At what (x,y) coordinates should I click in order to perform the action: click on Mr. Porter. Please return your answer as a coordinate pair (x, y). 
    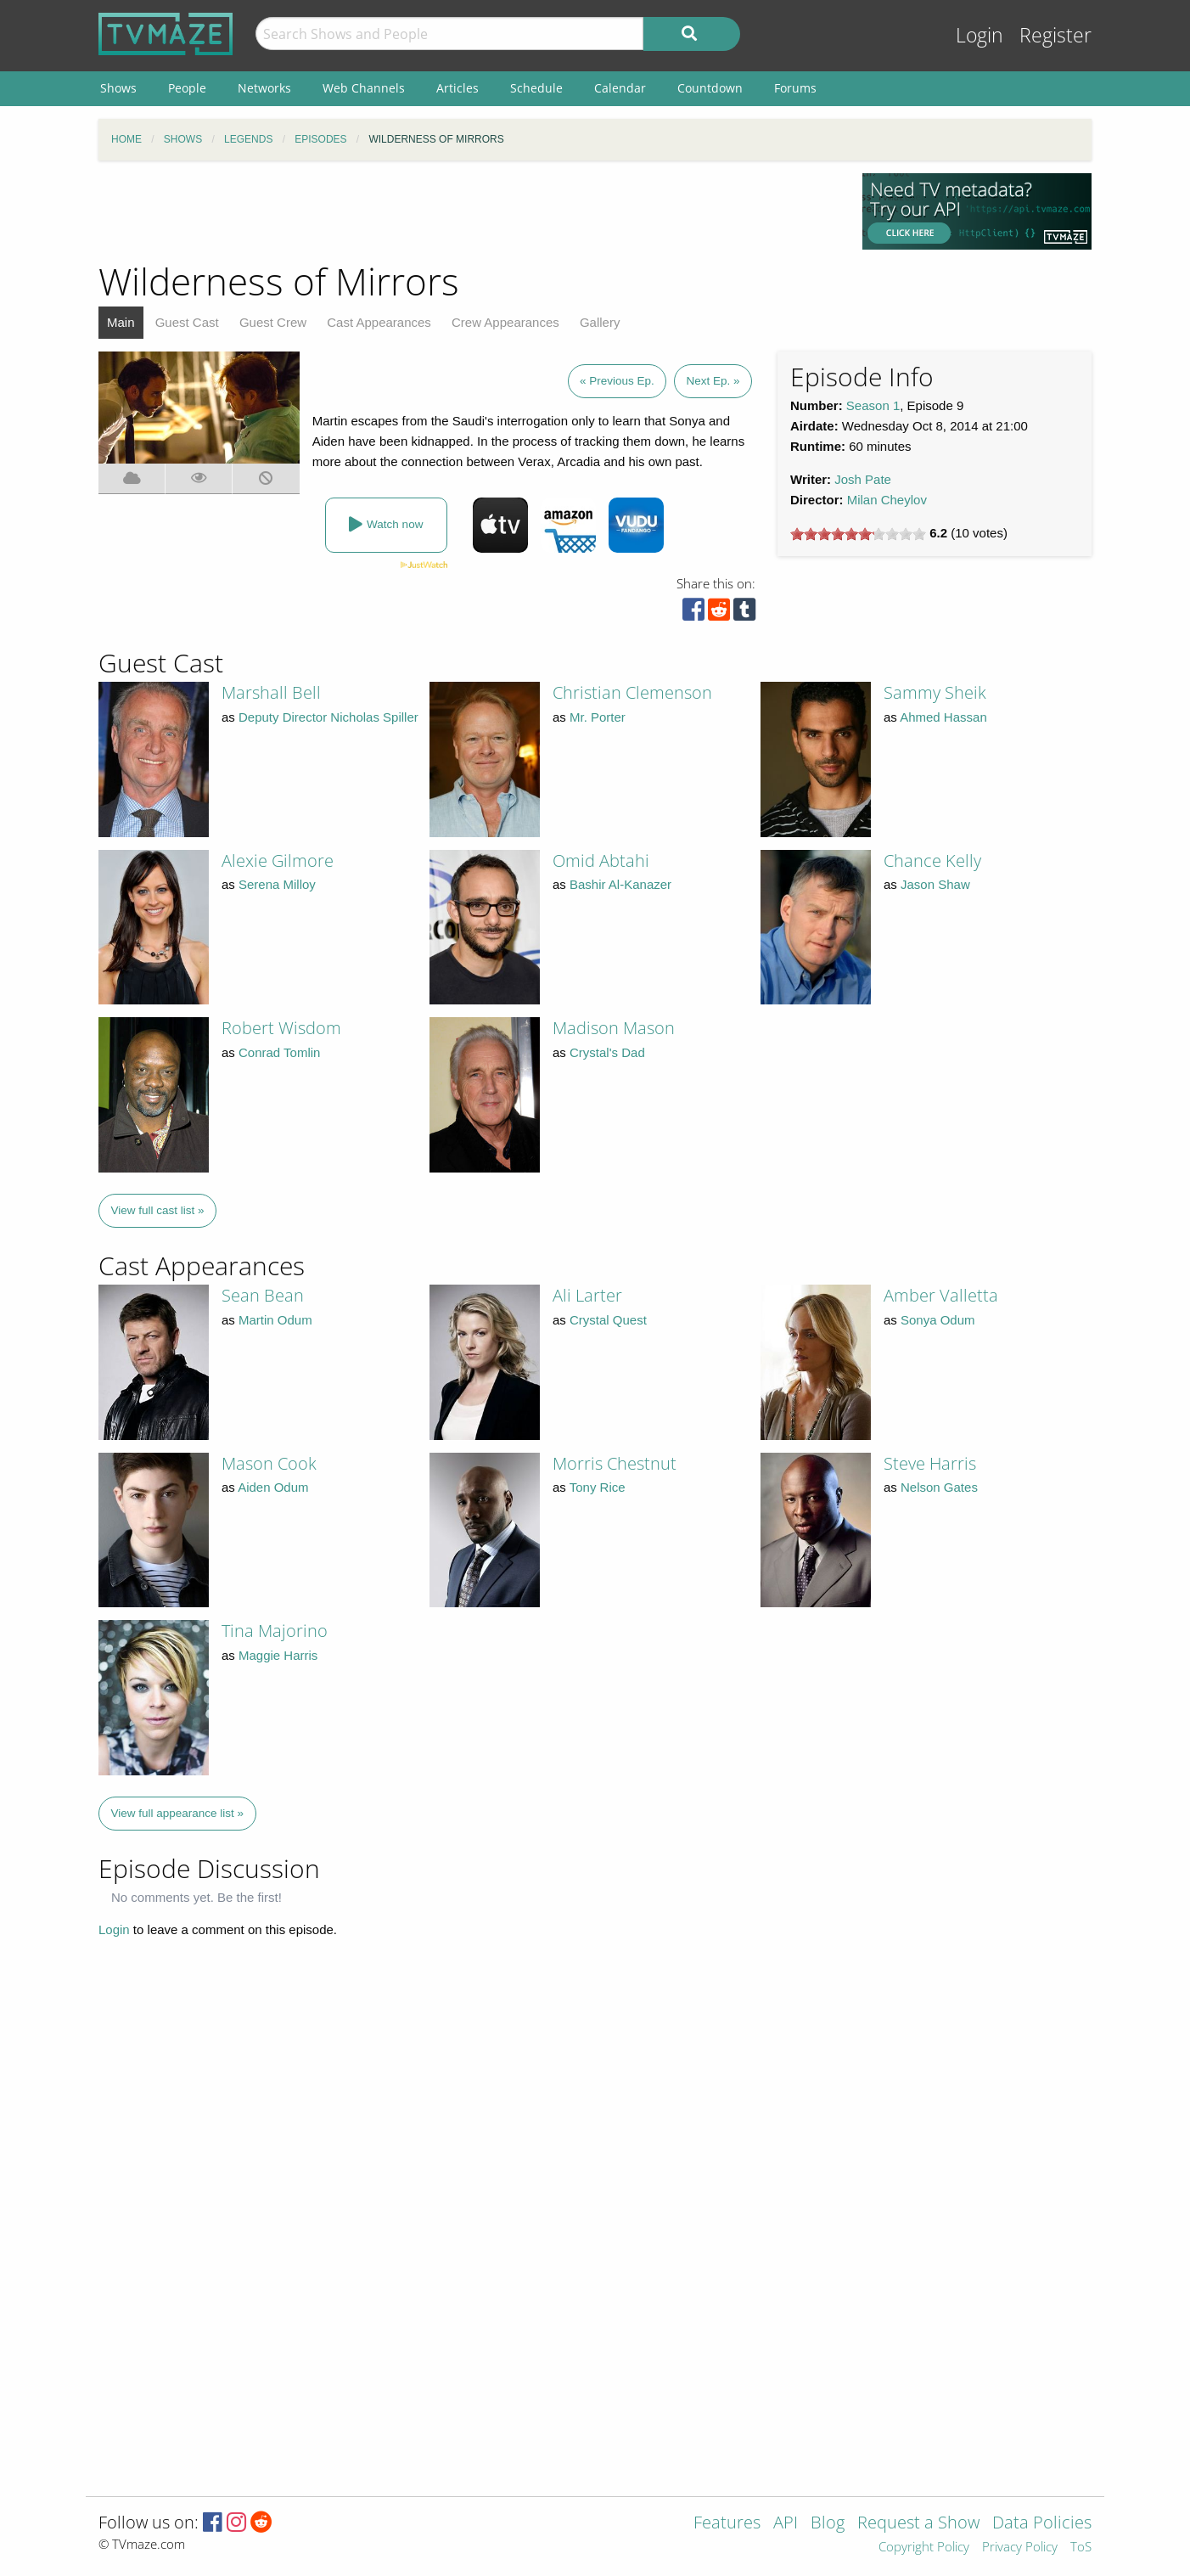
    Looking at the image, I should click on (598, 717).